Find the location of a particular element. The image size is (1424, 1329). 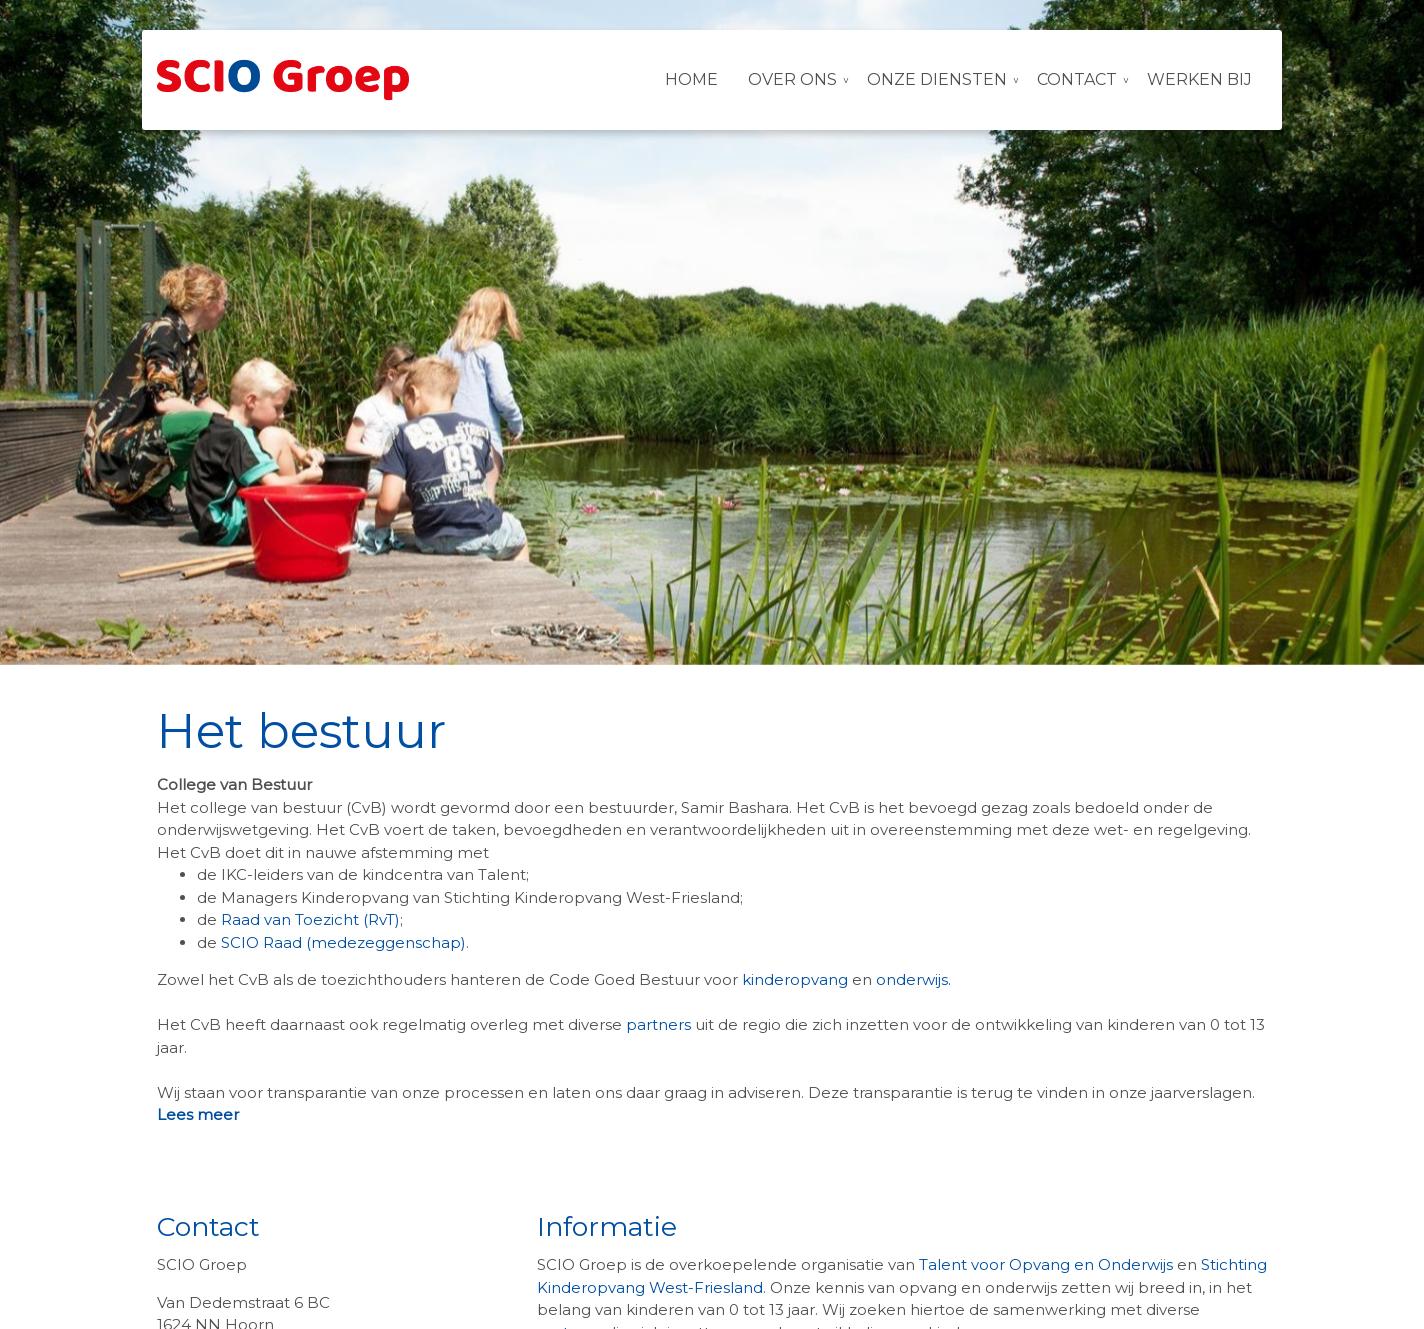

Onze diensten is located at coordinates (937, 79).